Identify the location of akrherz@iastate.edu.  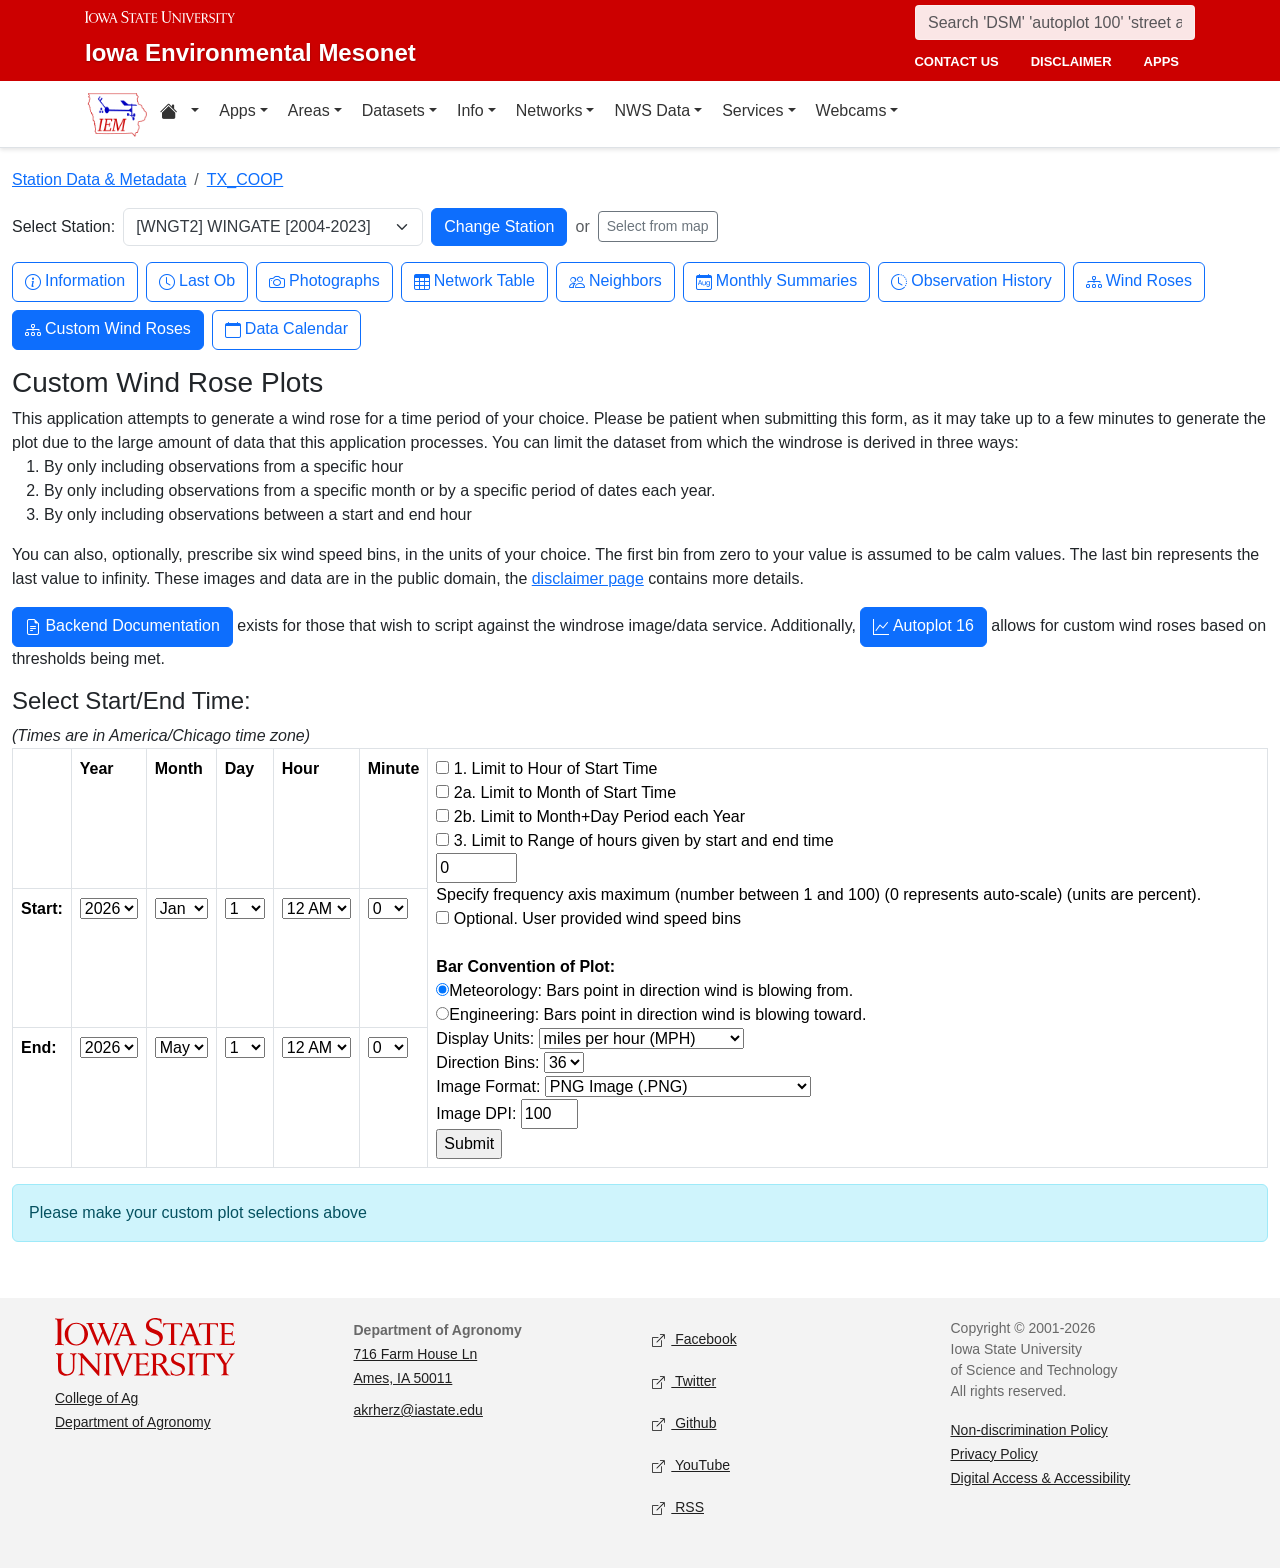
(418, 1410).